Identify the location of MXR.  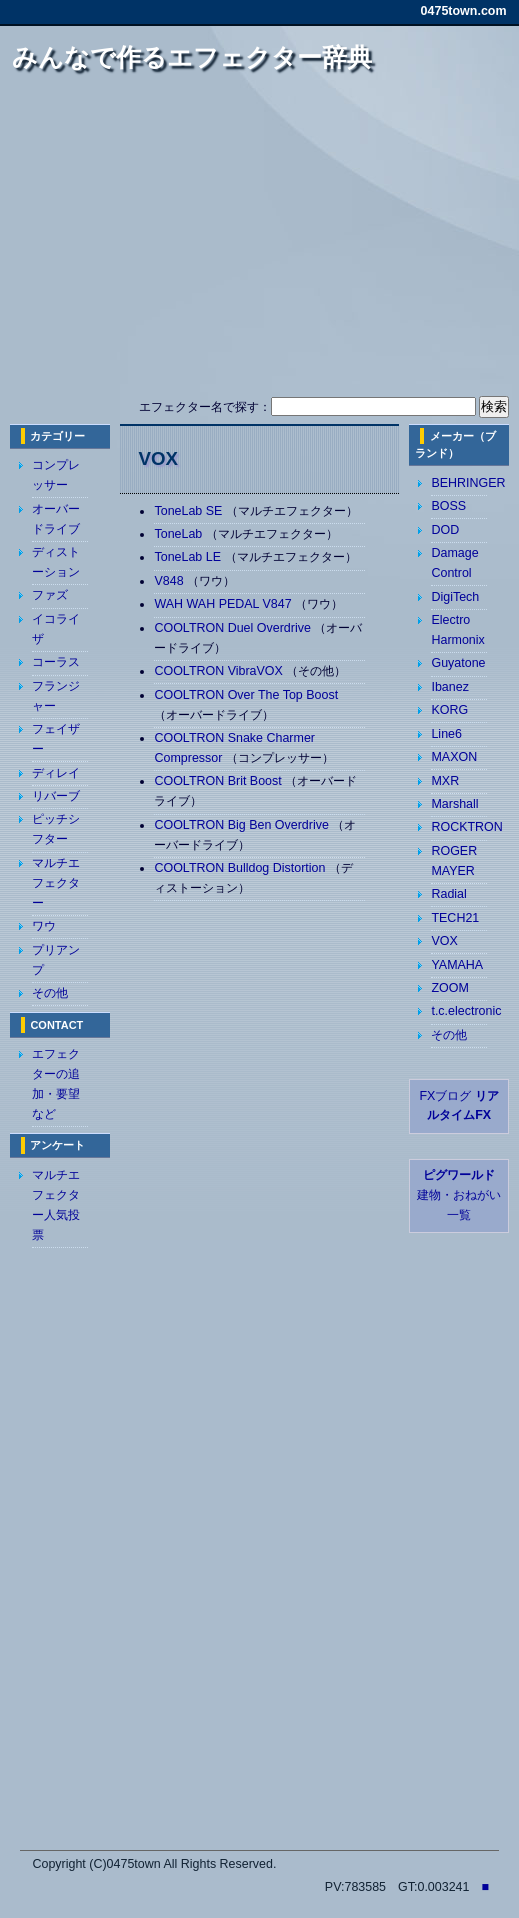
(445, 781).